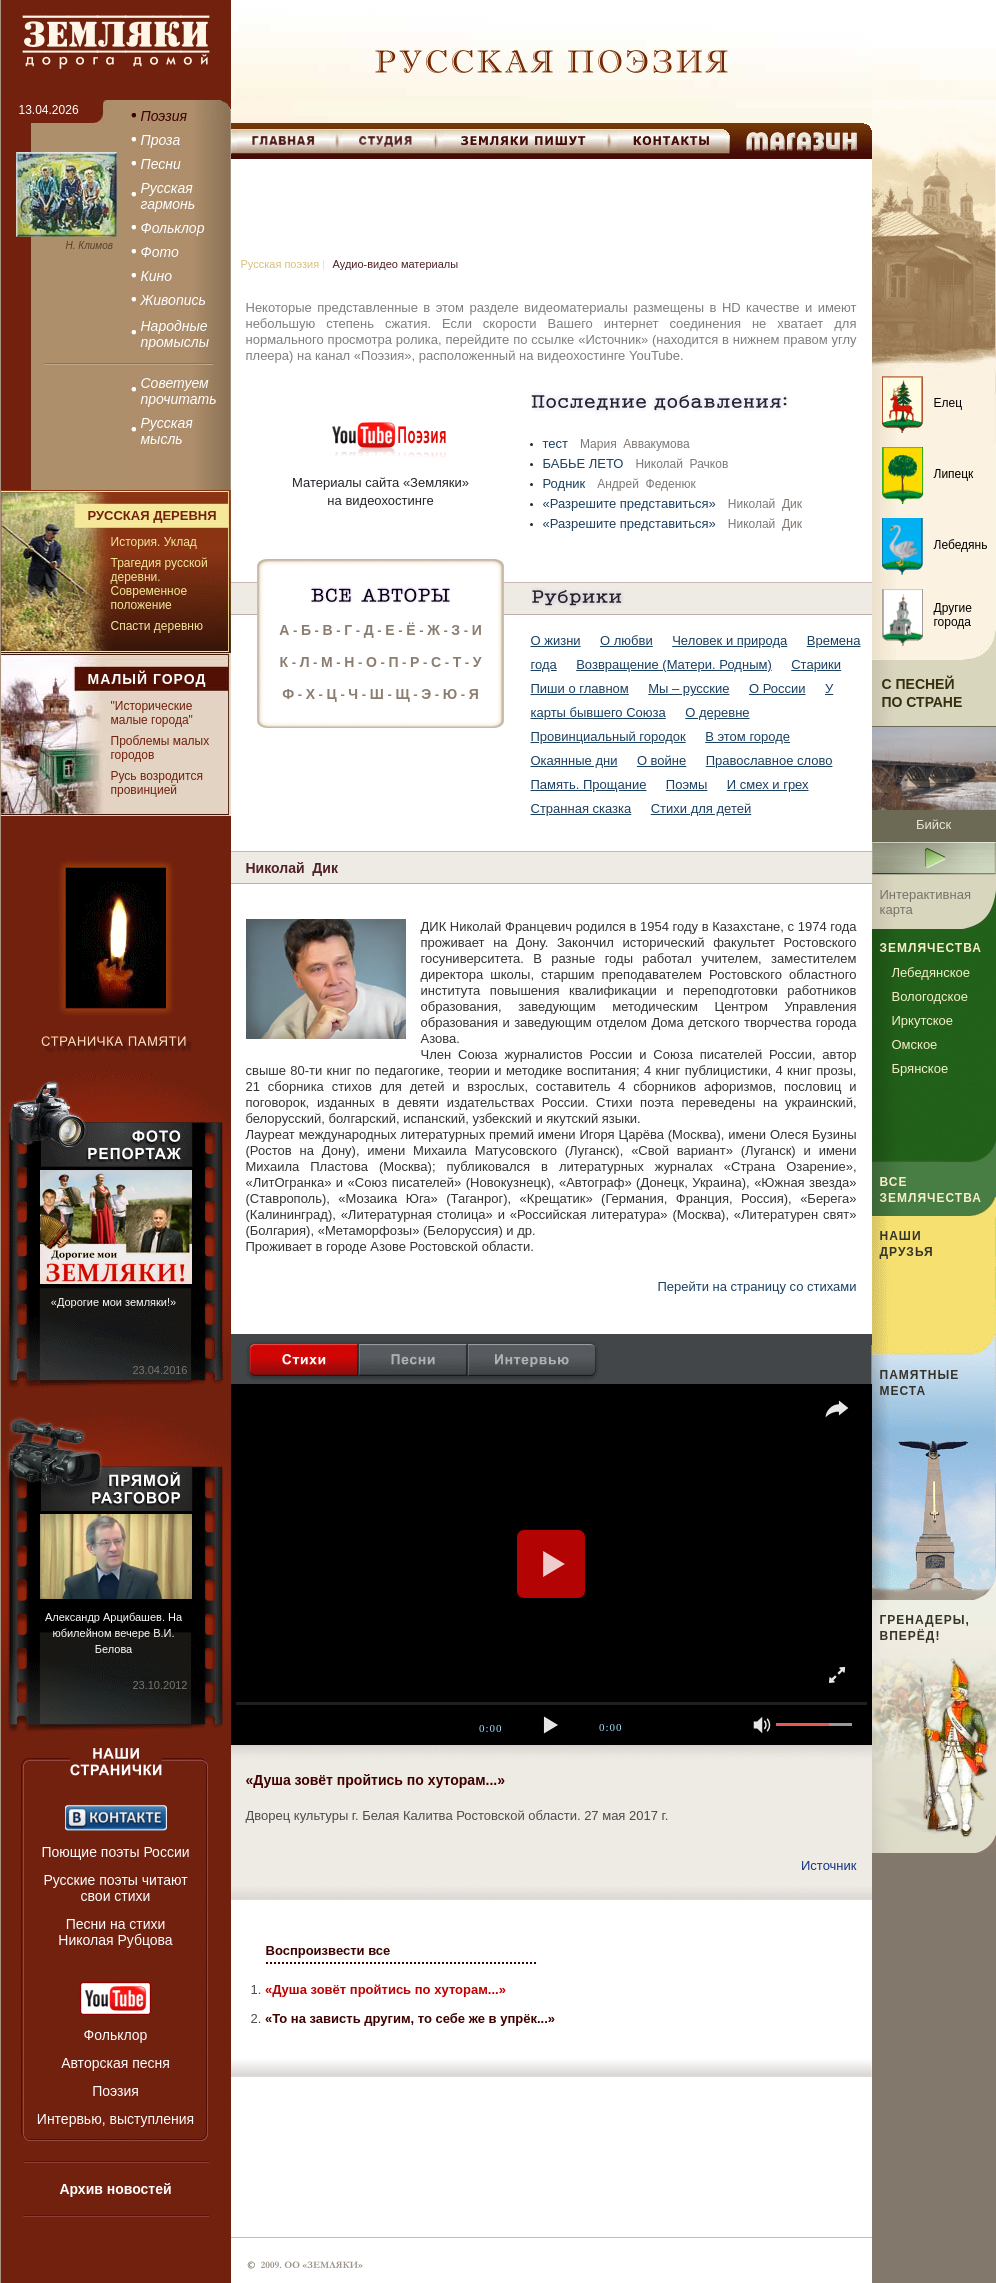  Describe the element at coordinates (154, 542) in the screenshot. I see `История. Уклад` at that location.